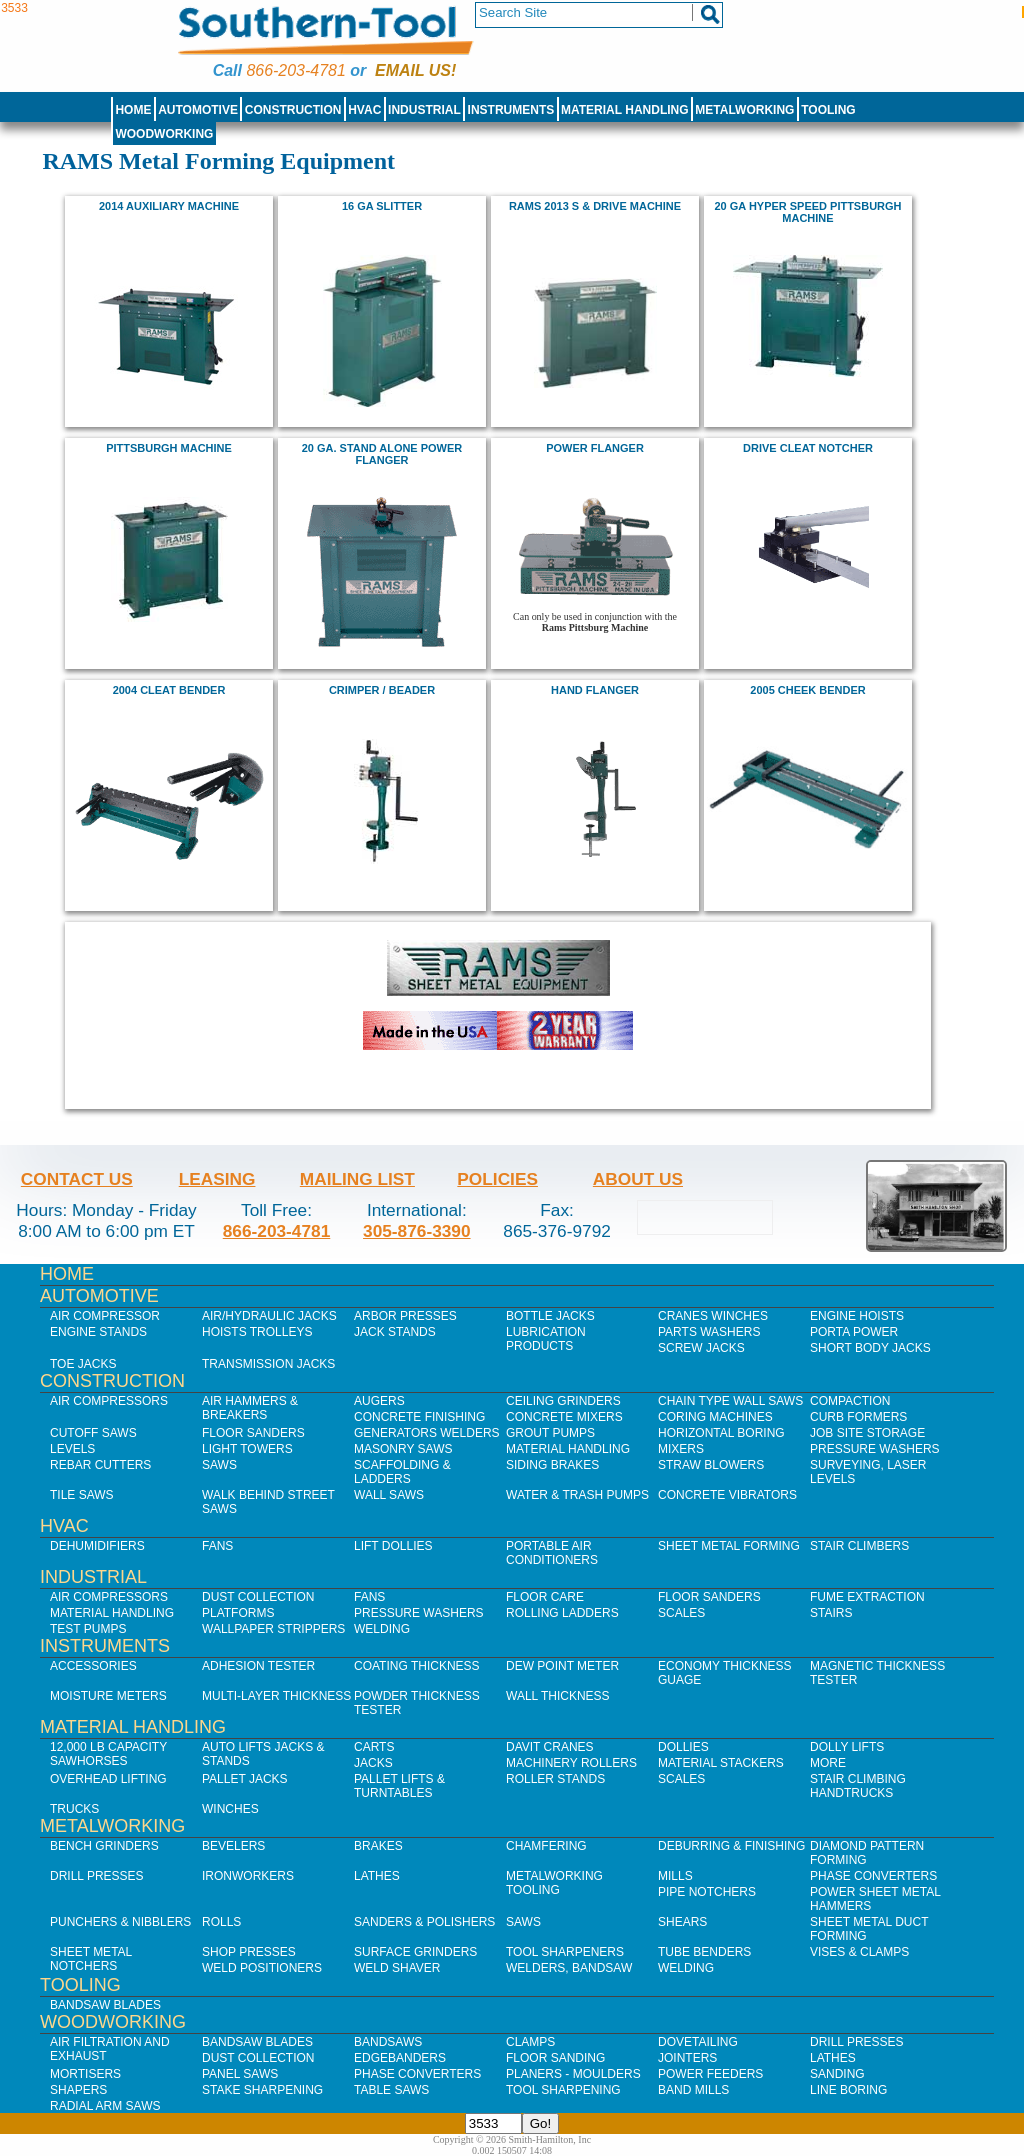 The height and width of the screenshot is (2156, 1024). Describe the element at coordinates (721, 1763) in the screenshot. I see `Material Stackers` at that location.